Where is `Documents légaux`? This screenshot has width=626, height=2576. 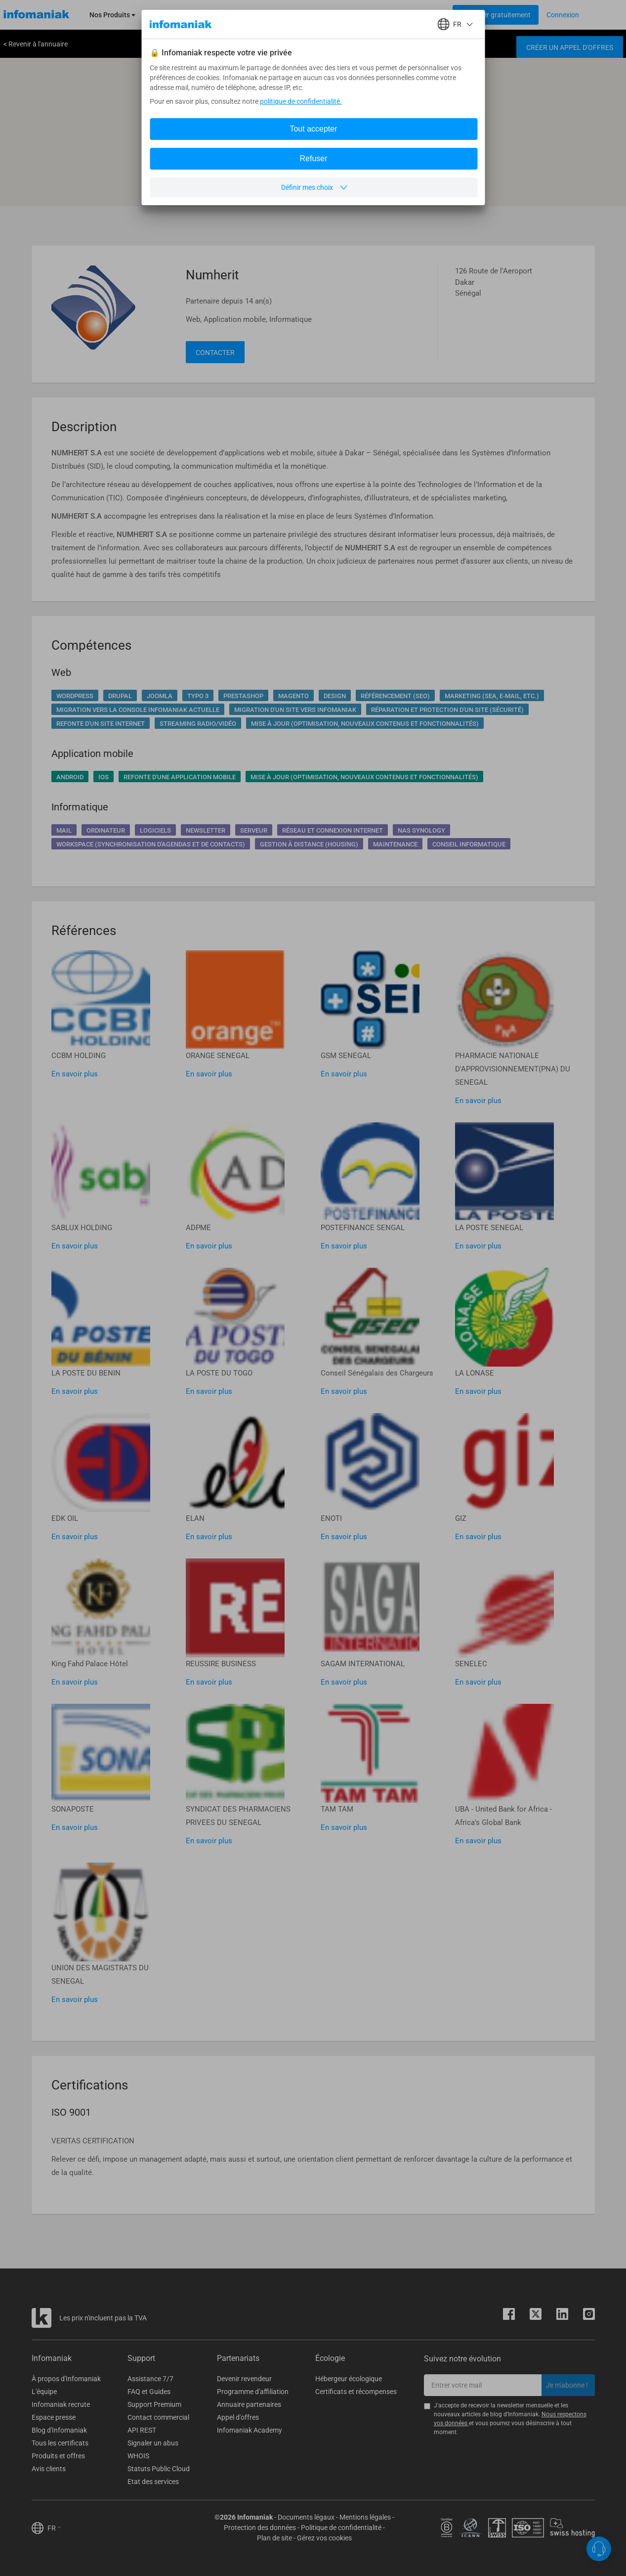 Documents légaux is located at coordinates (306, 2517).